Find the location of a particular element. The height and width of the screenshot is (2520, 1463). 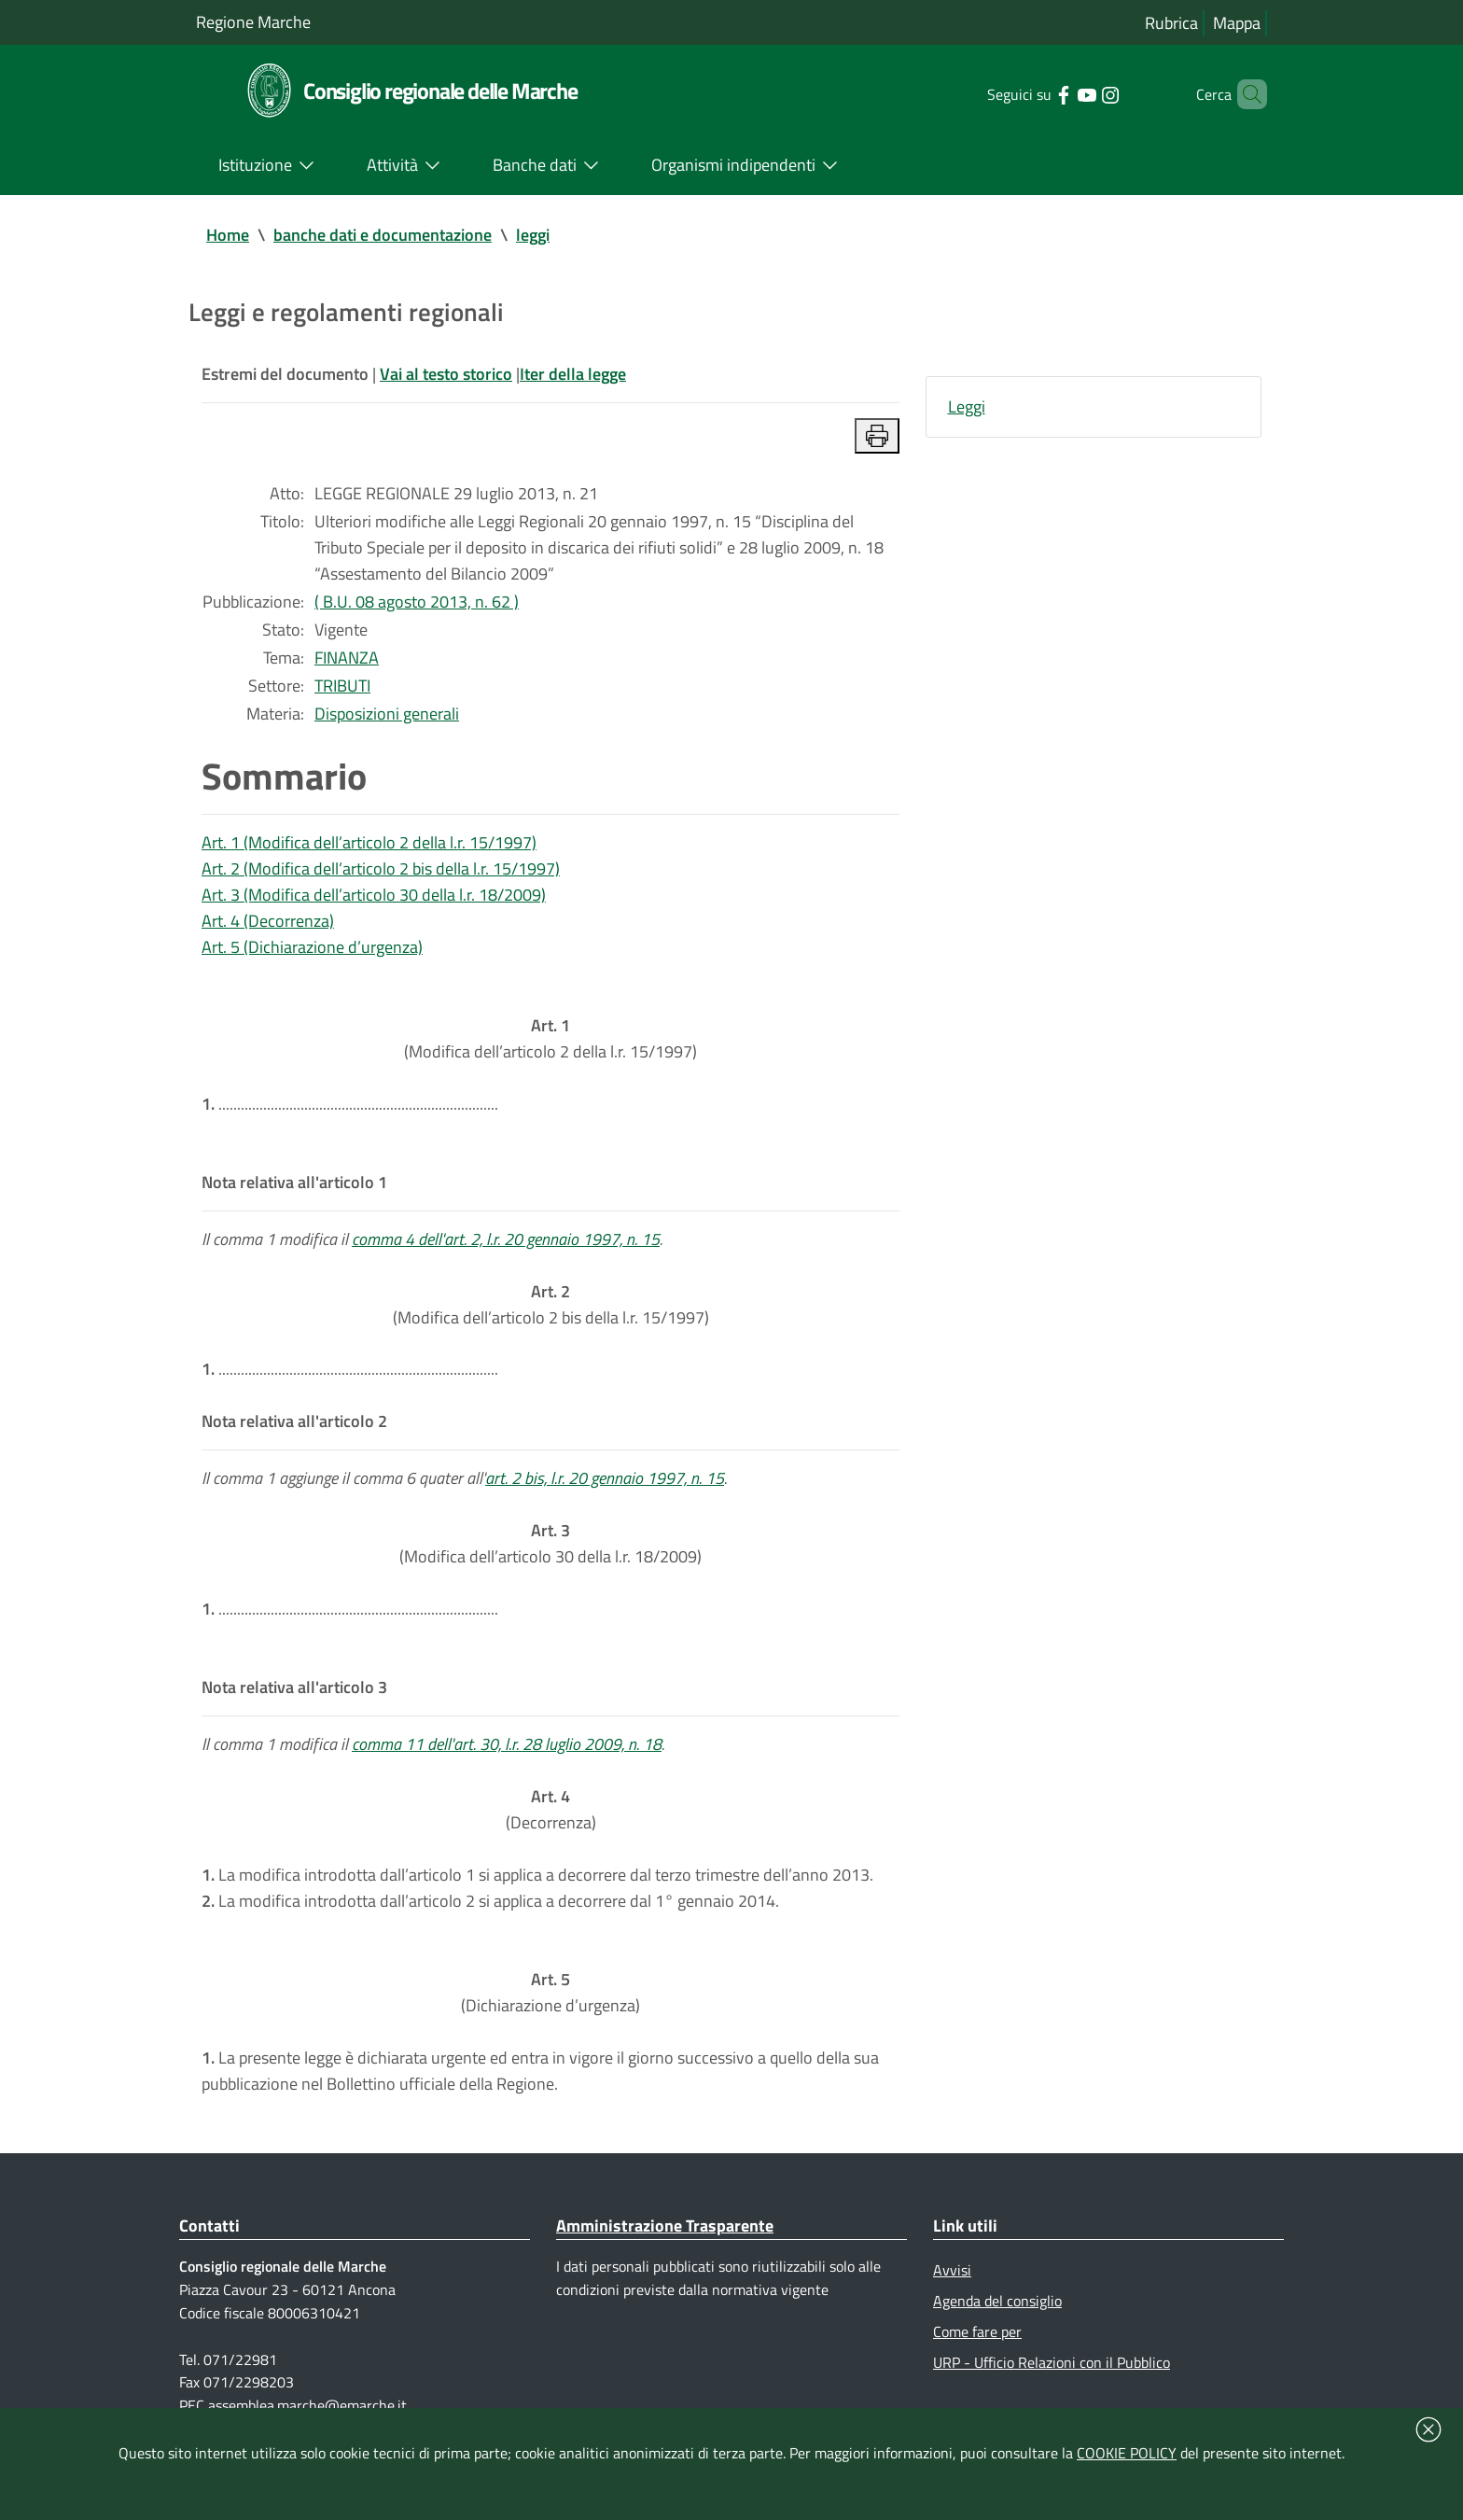

Regione Marche is located at coordinates (253, 22).